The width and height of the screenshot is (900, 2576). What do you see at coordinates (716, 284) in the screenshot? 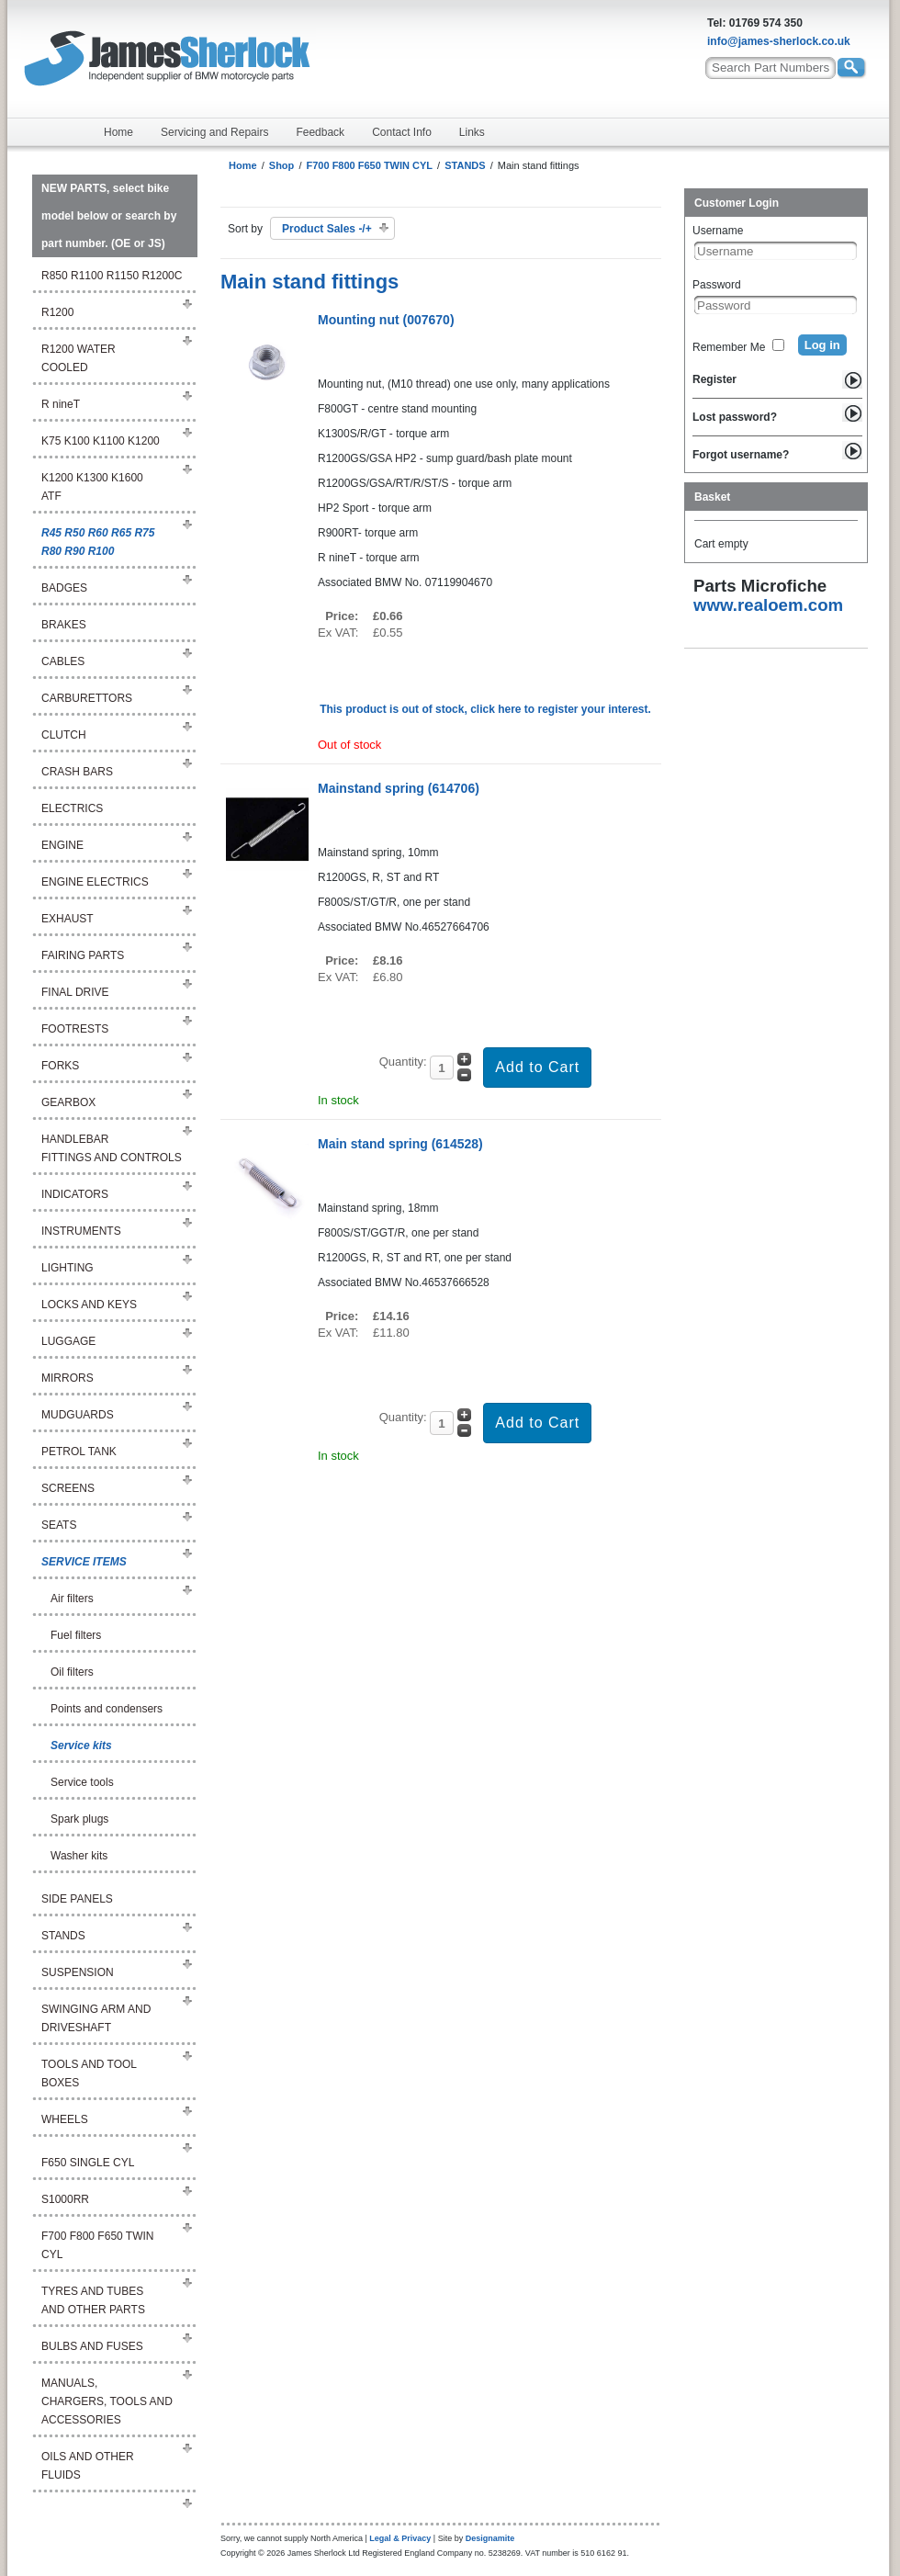
I see `Password` at bounding box center [716, 284].